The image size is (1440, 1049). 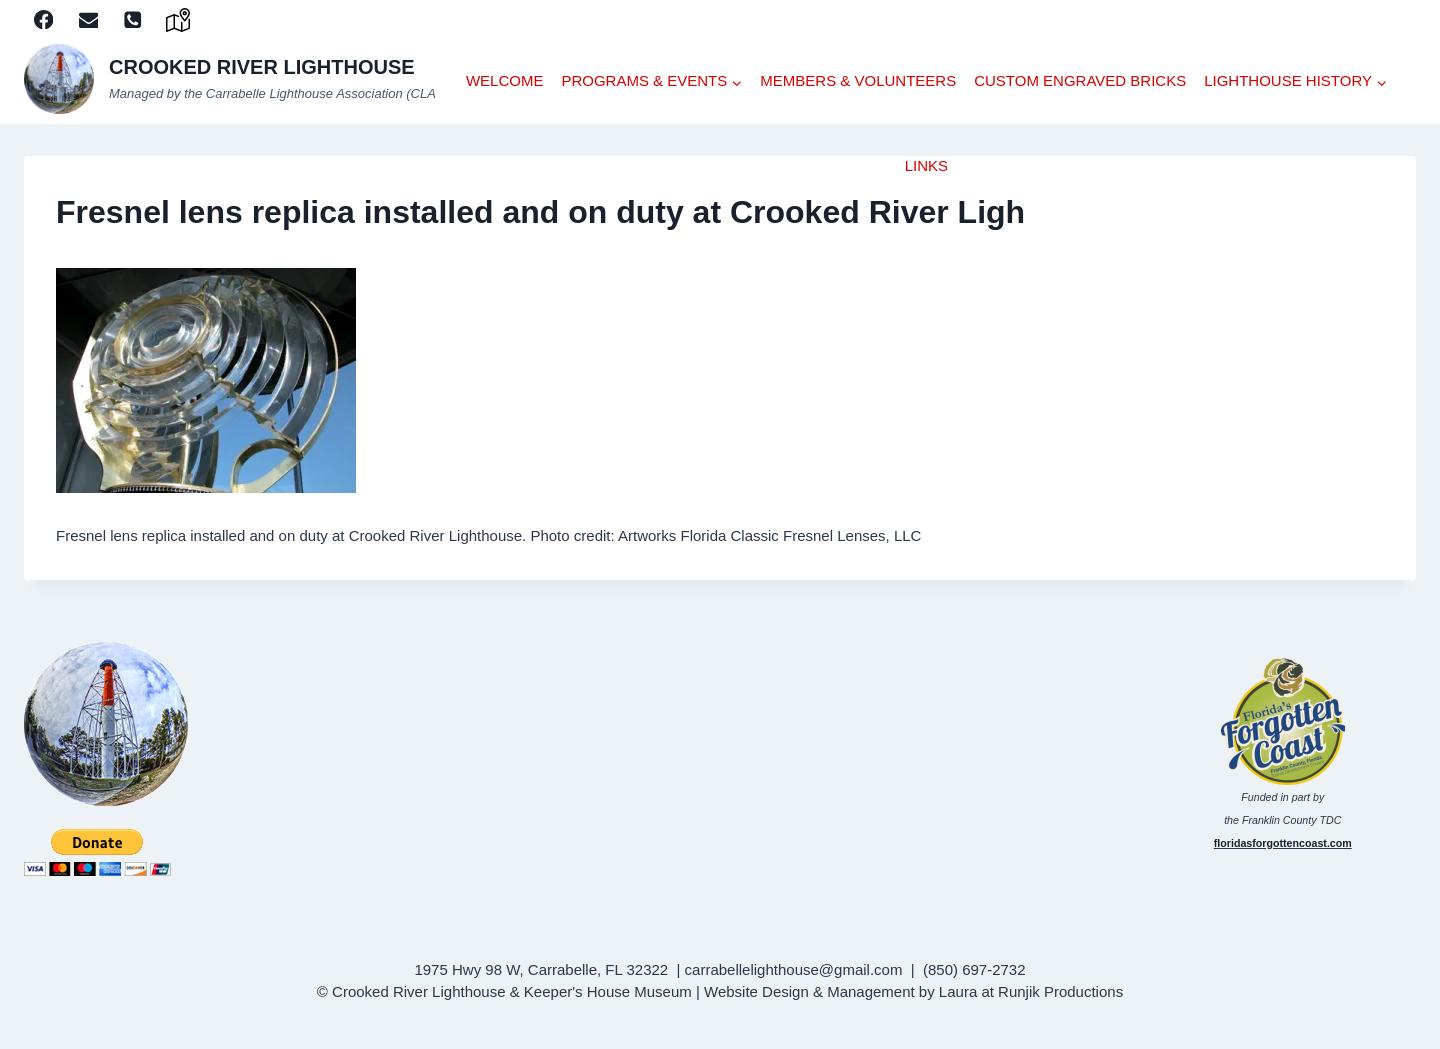 What do you see at coordinates (858, 80) in the screenshot?
I see `Members & Volunteers` at bounding box center [858, 80].